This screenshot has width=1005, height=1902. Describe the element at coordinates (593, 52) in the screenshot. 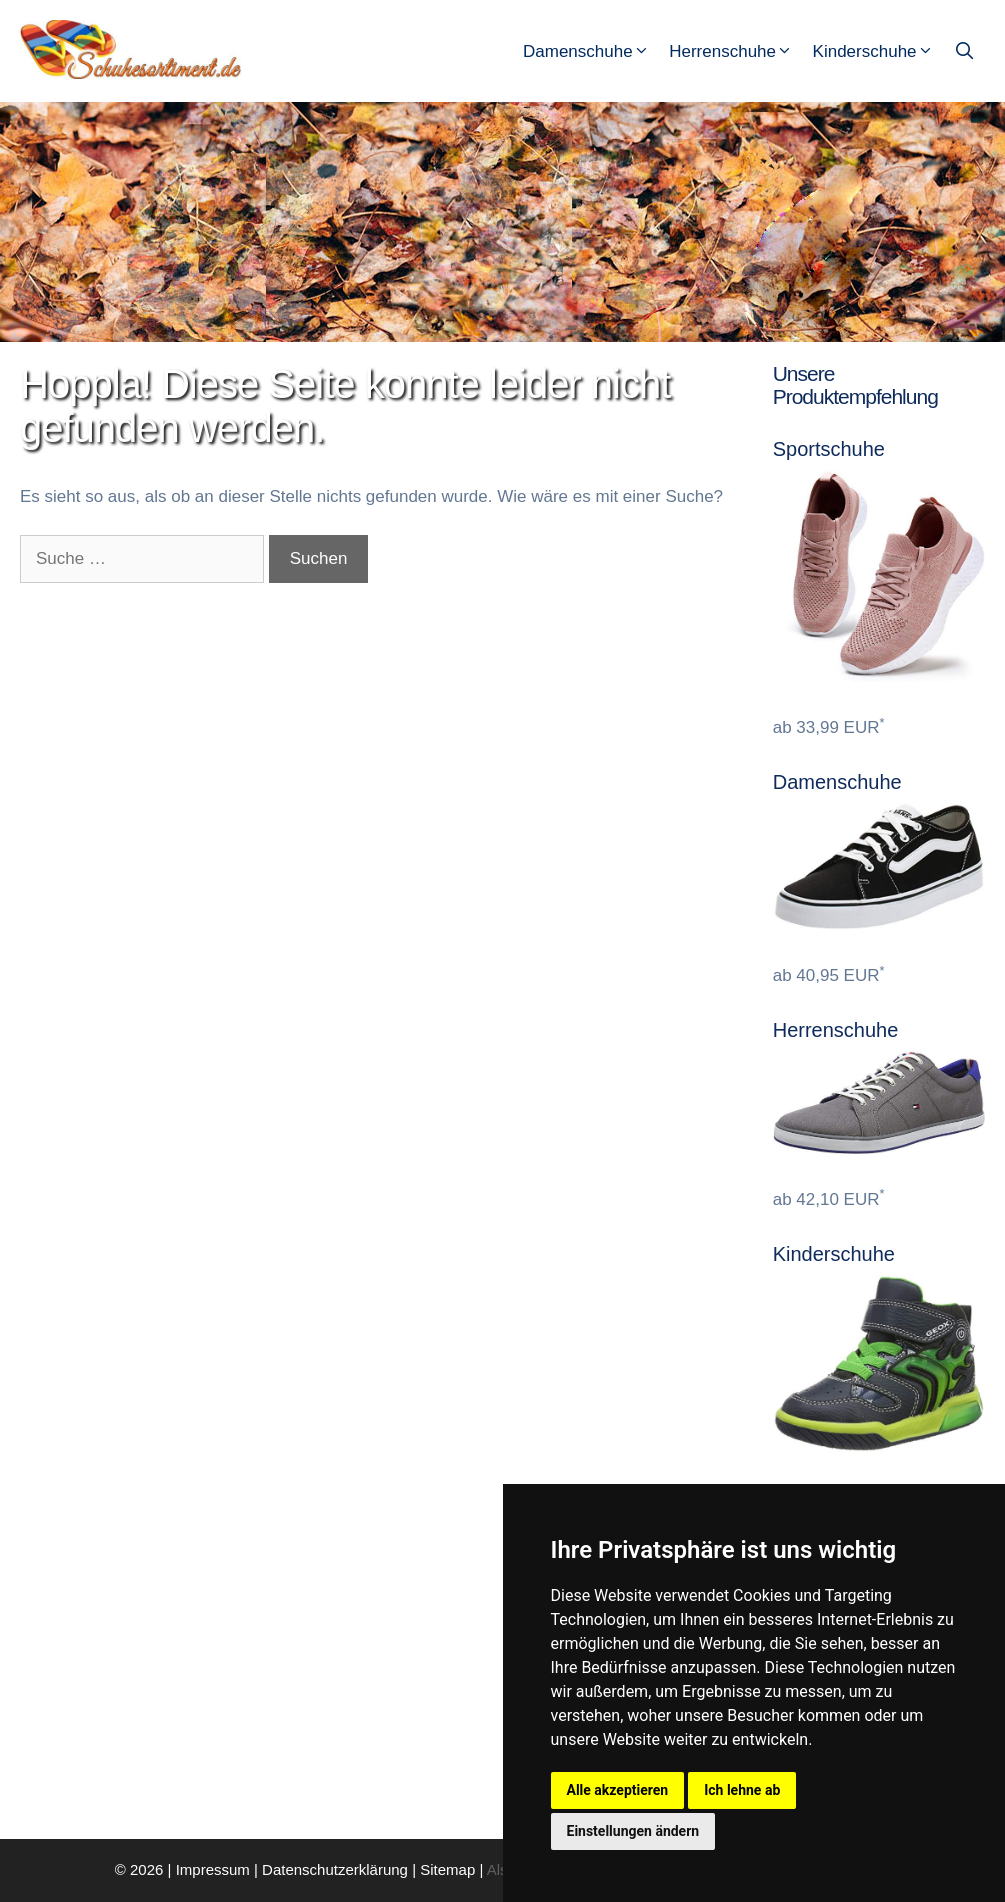

I see `Damenschuhe` at that location.